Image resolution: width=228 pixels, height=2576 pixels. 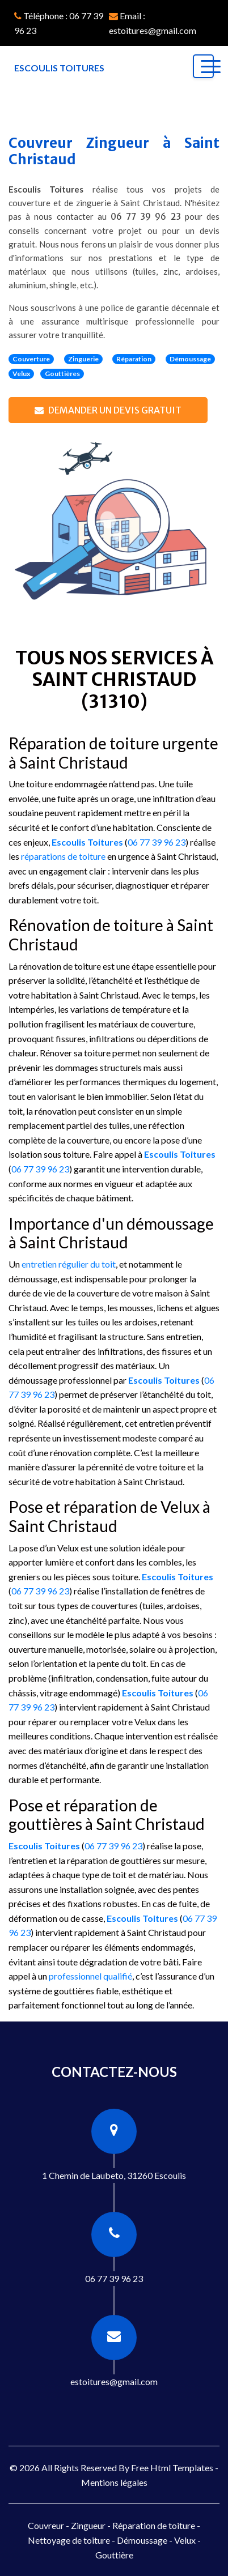 I want to click on entretien régulier du toit, so click(x=69, y=1264).